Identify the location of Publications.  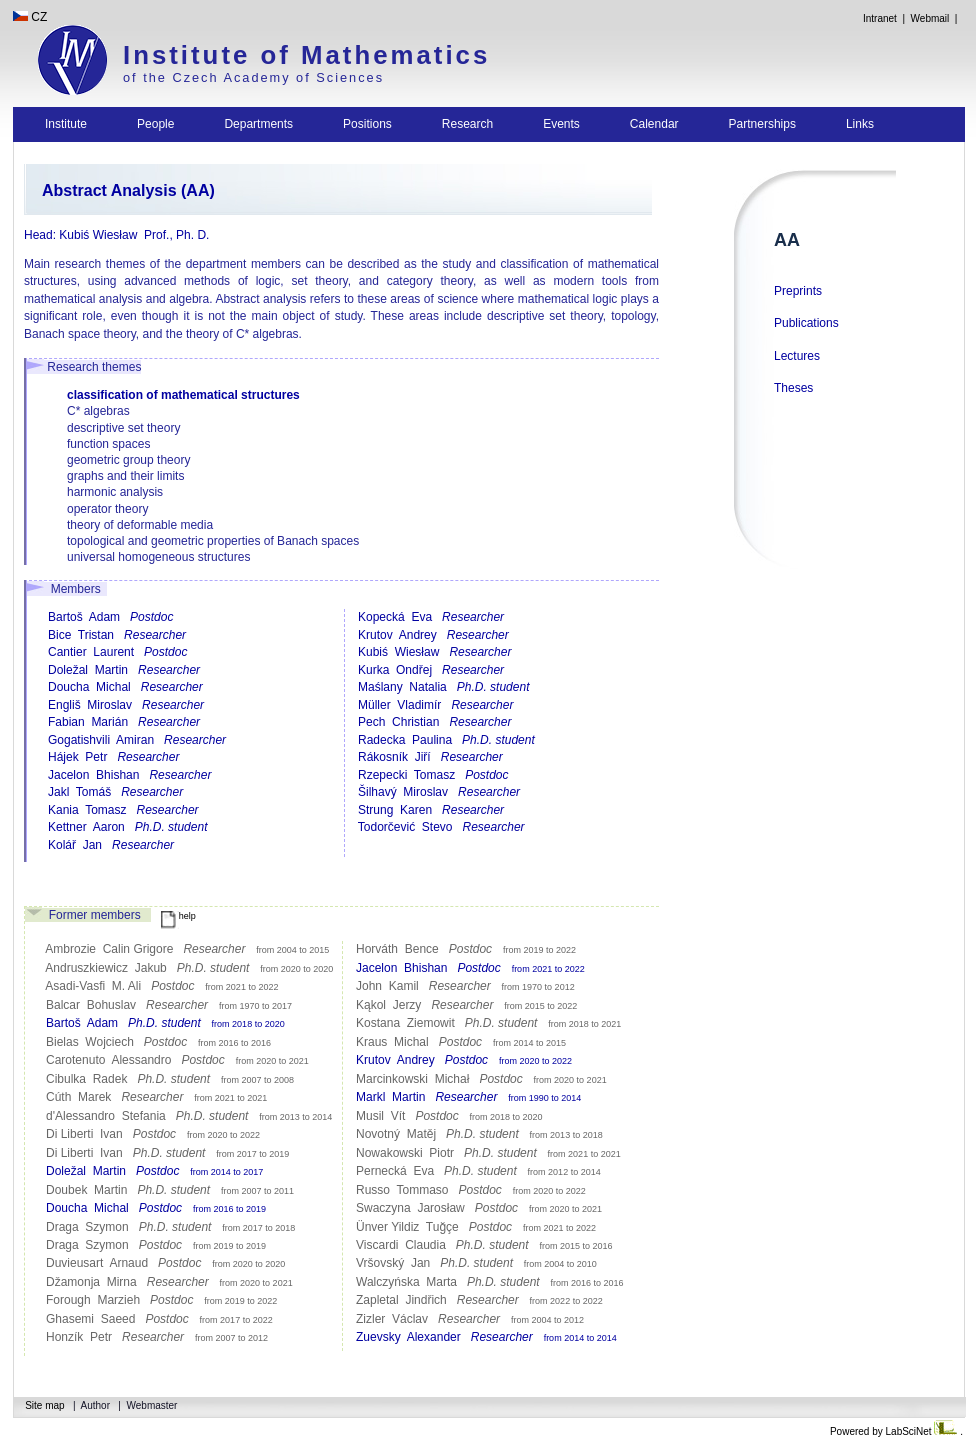
(806, 323).